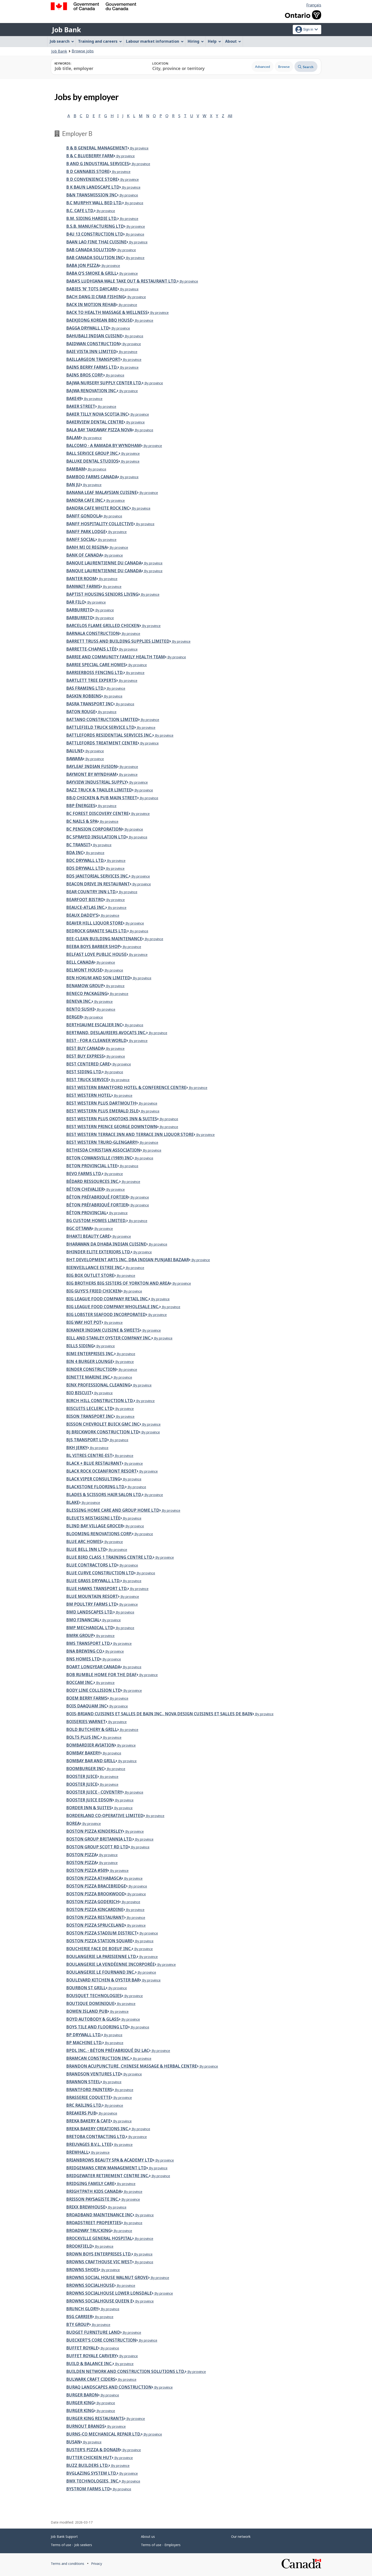 Image resolution: width=372 pixels, height=2576 pixels. Describe the element at coordinates (87, 171) in the screenshot. I see `B D Cannabis Store` at that location.